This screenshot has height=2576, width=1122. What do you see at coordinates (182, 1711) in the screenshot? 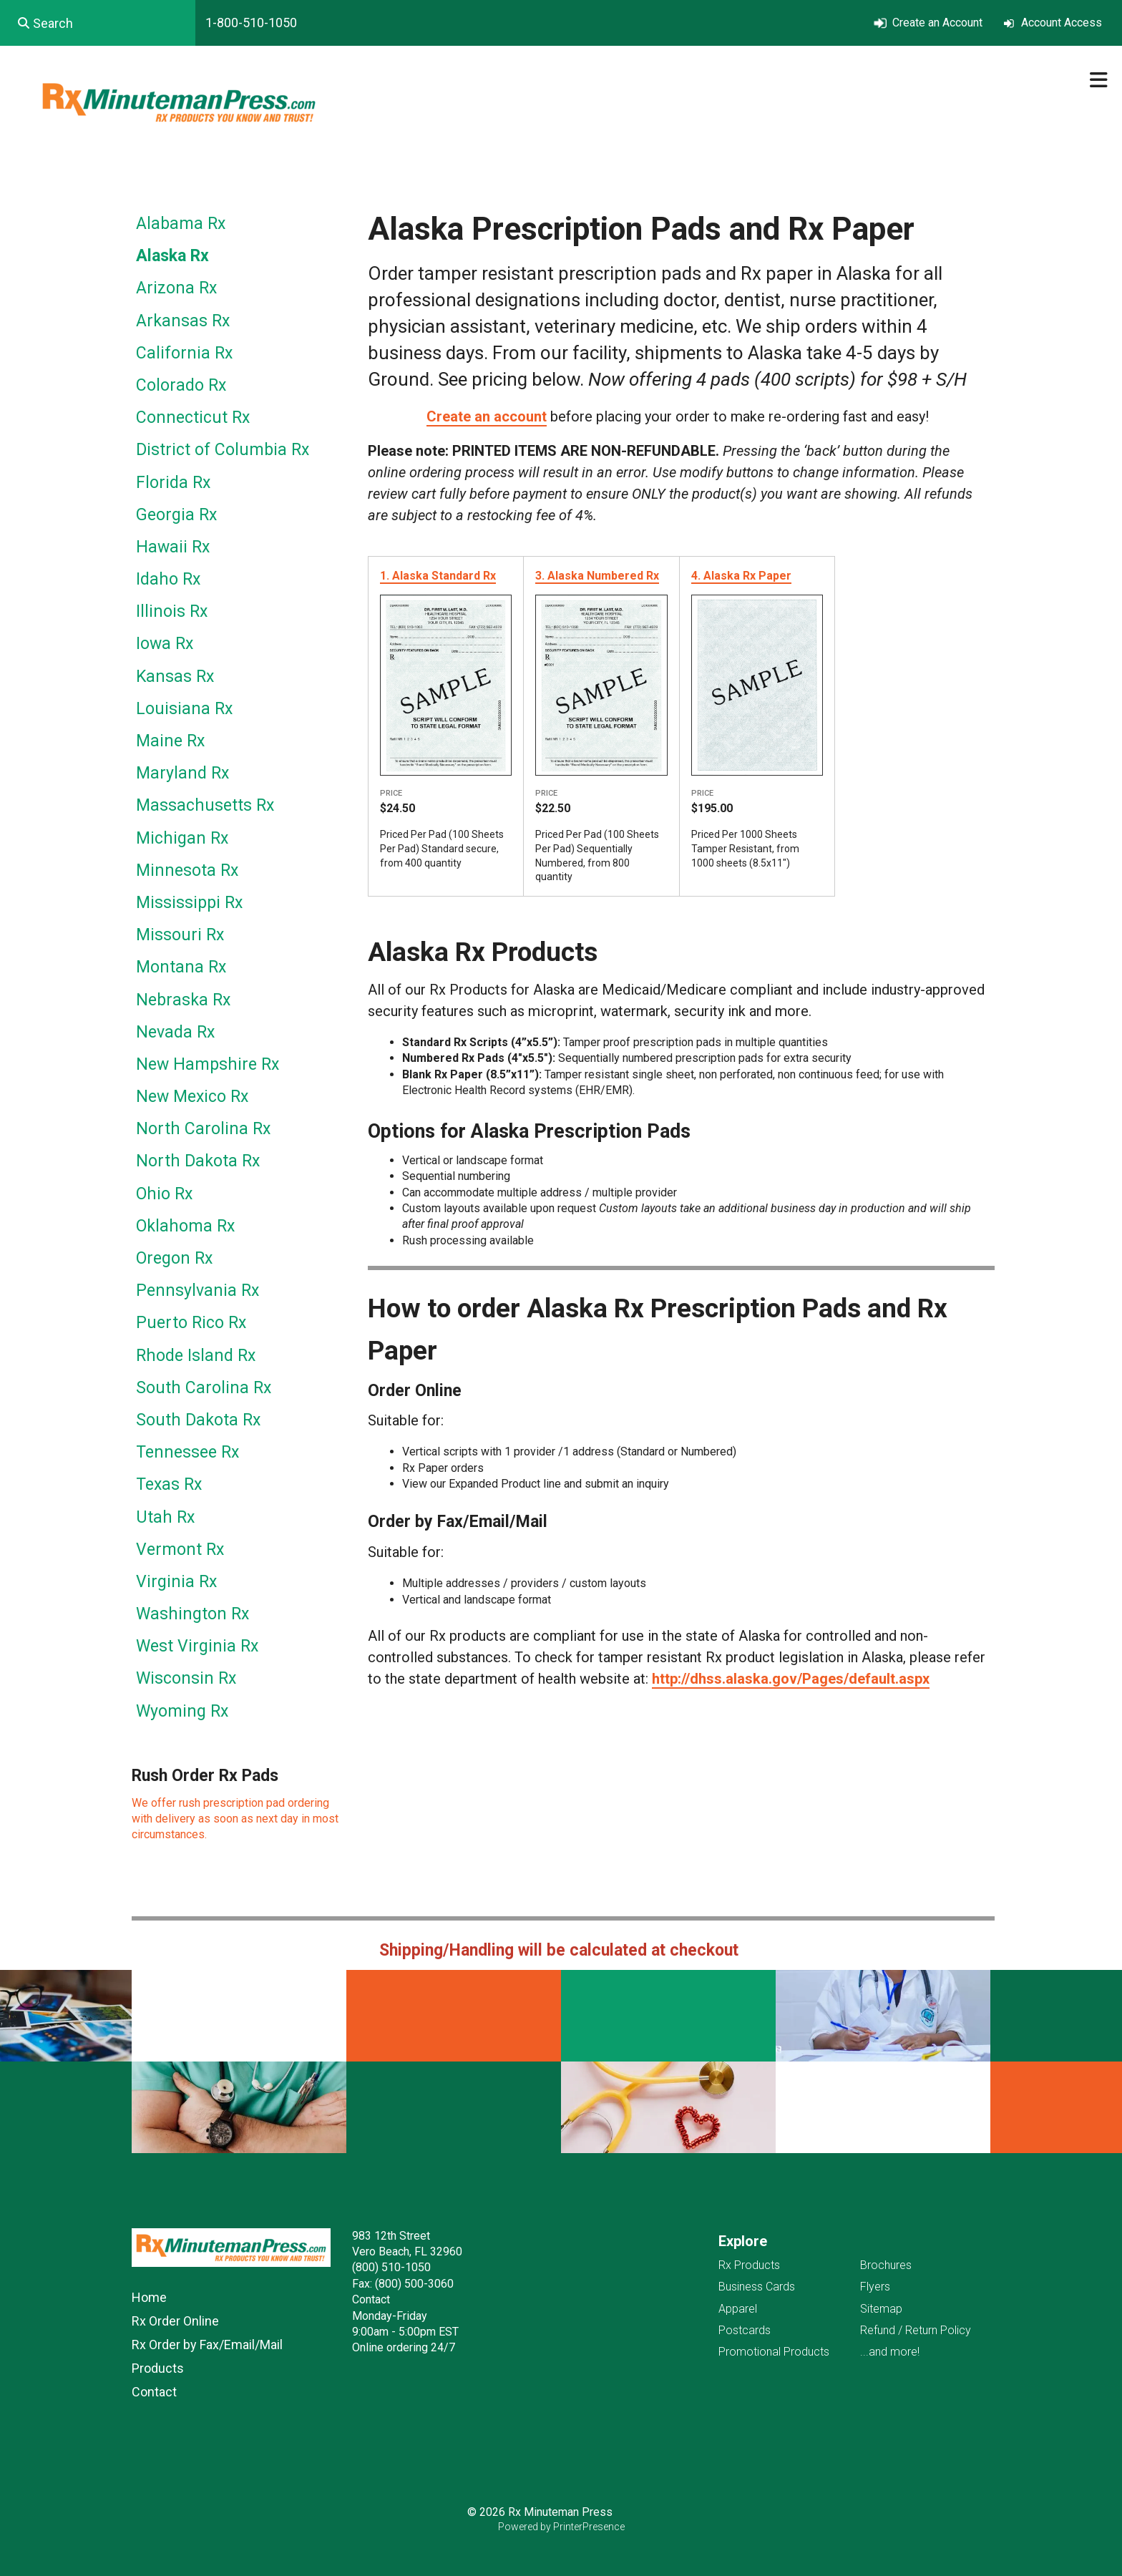
I see `Wyoming Rx` at bounding box center [182, 1711].